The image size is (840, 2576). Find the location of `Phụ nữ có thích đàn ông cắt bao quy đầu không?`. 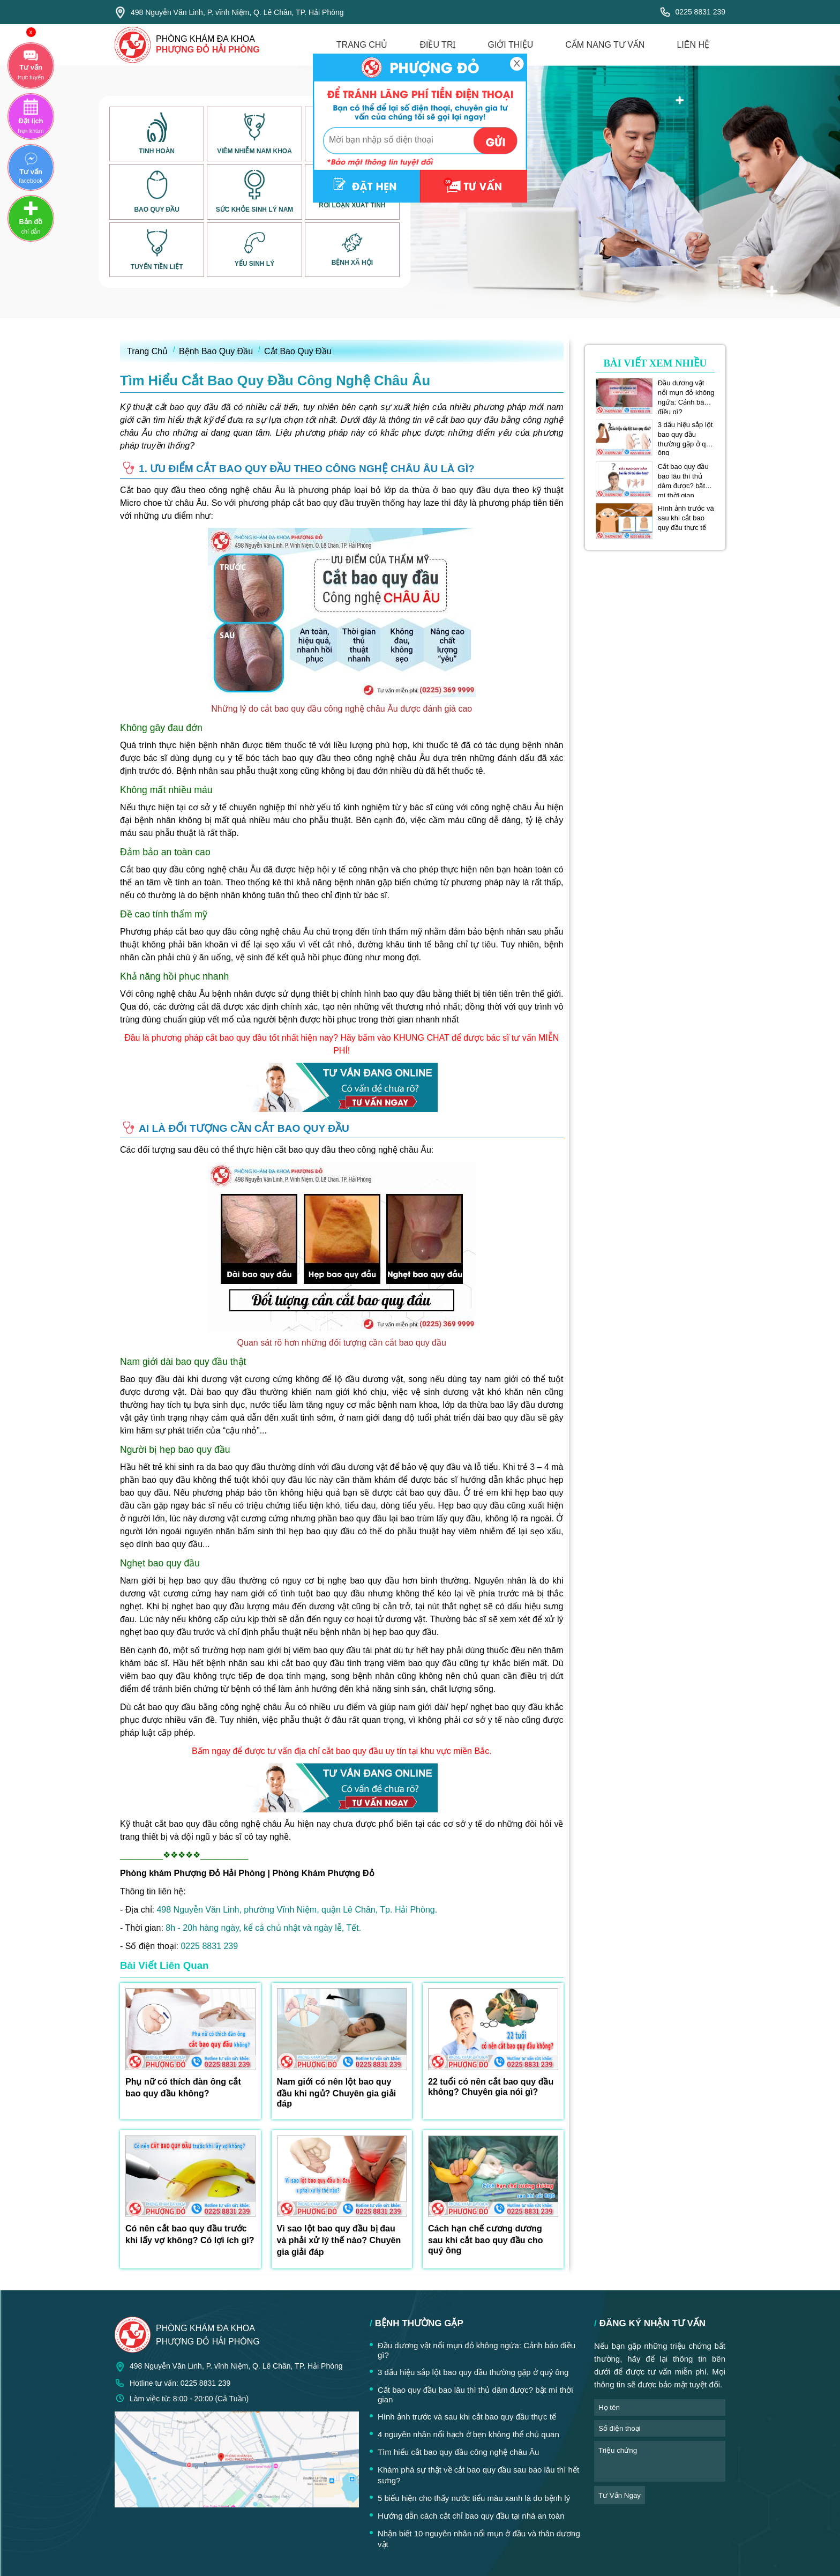

Phụ nữ có thích đàn ông cắt bao quy đầu không? is located at coordinates (183, 2087).